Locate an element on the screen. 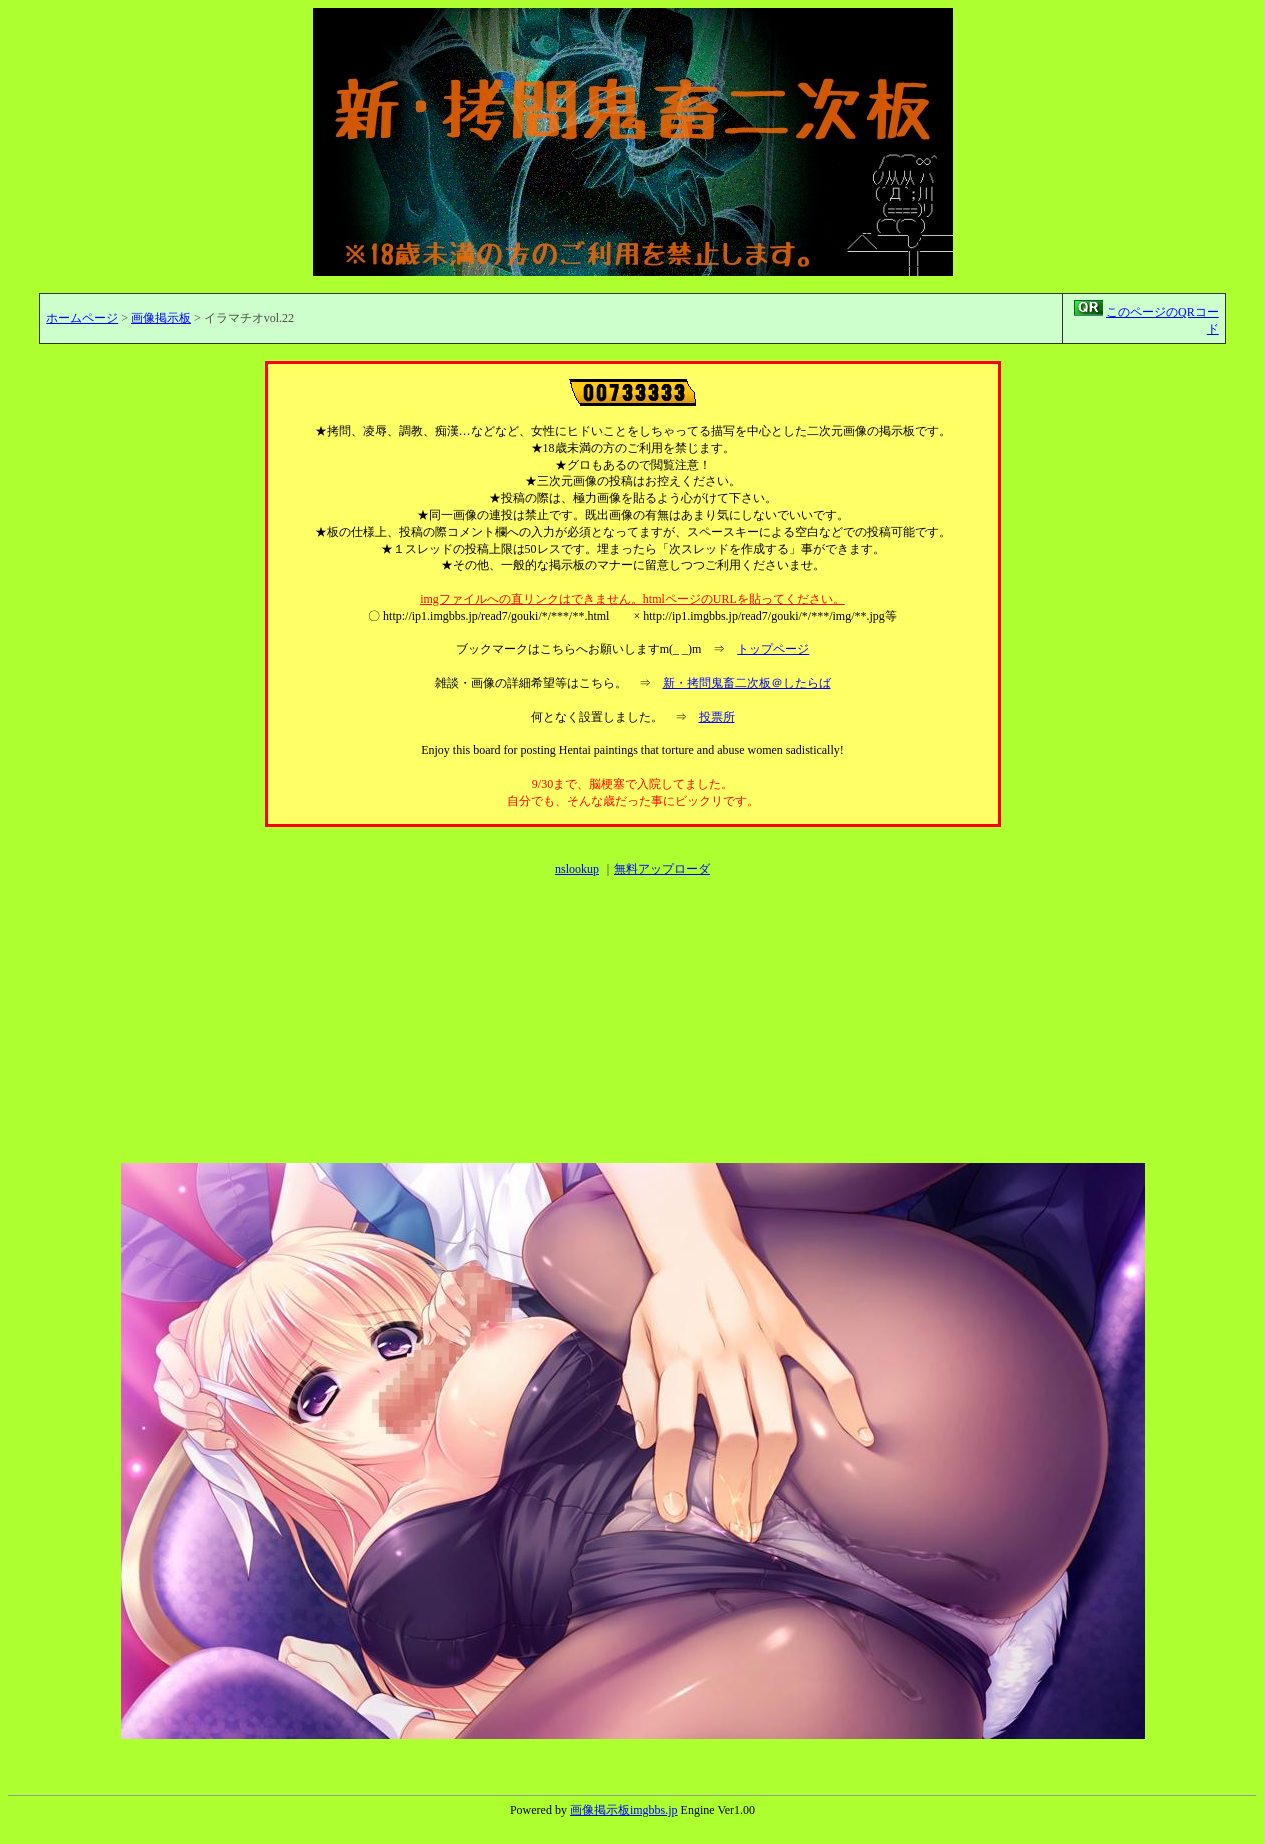 Image resolution: width=1265 pixels, height=1844 pixels. 無料アップローダ is located at coordinates (662, 869).